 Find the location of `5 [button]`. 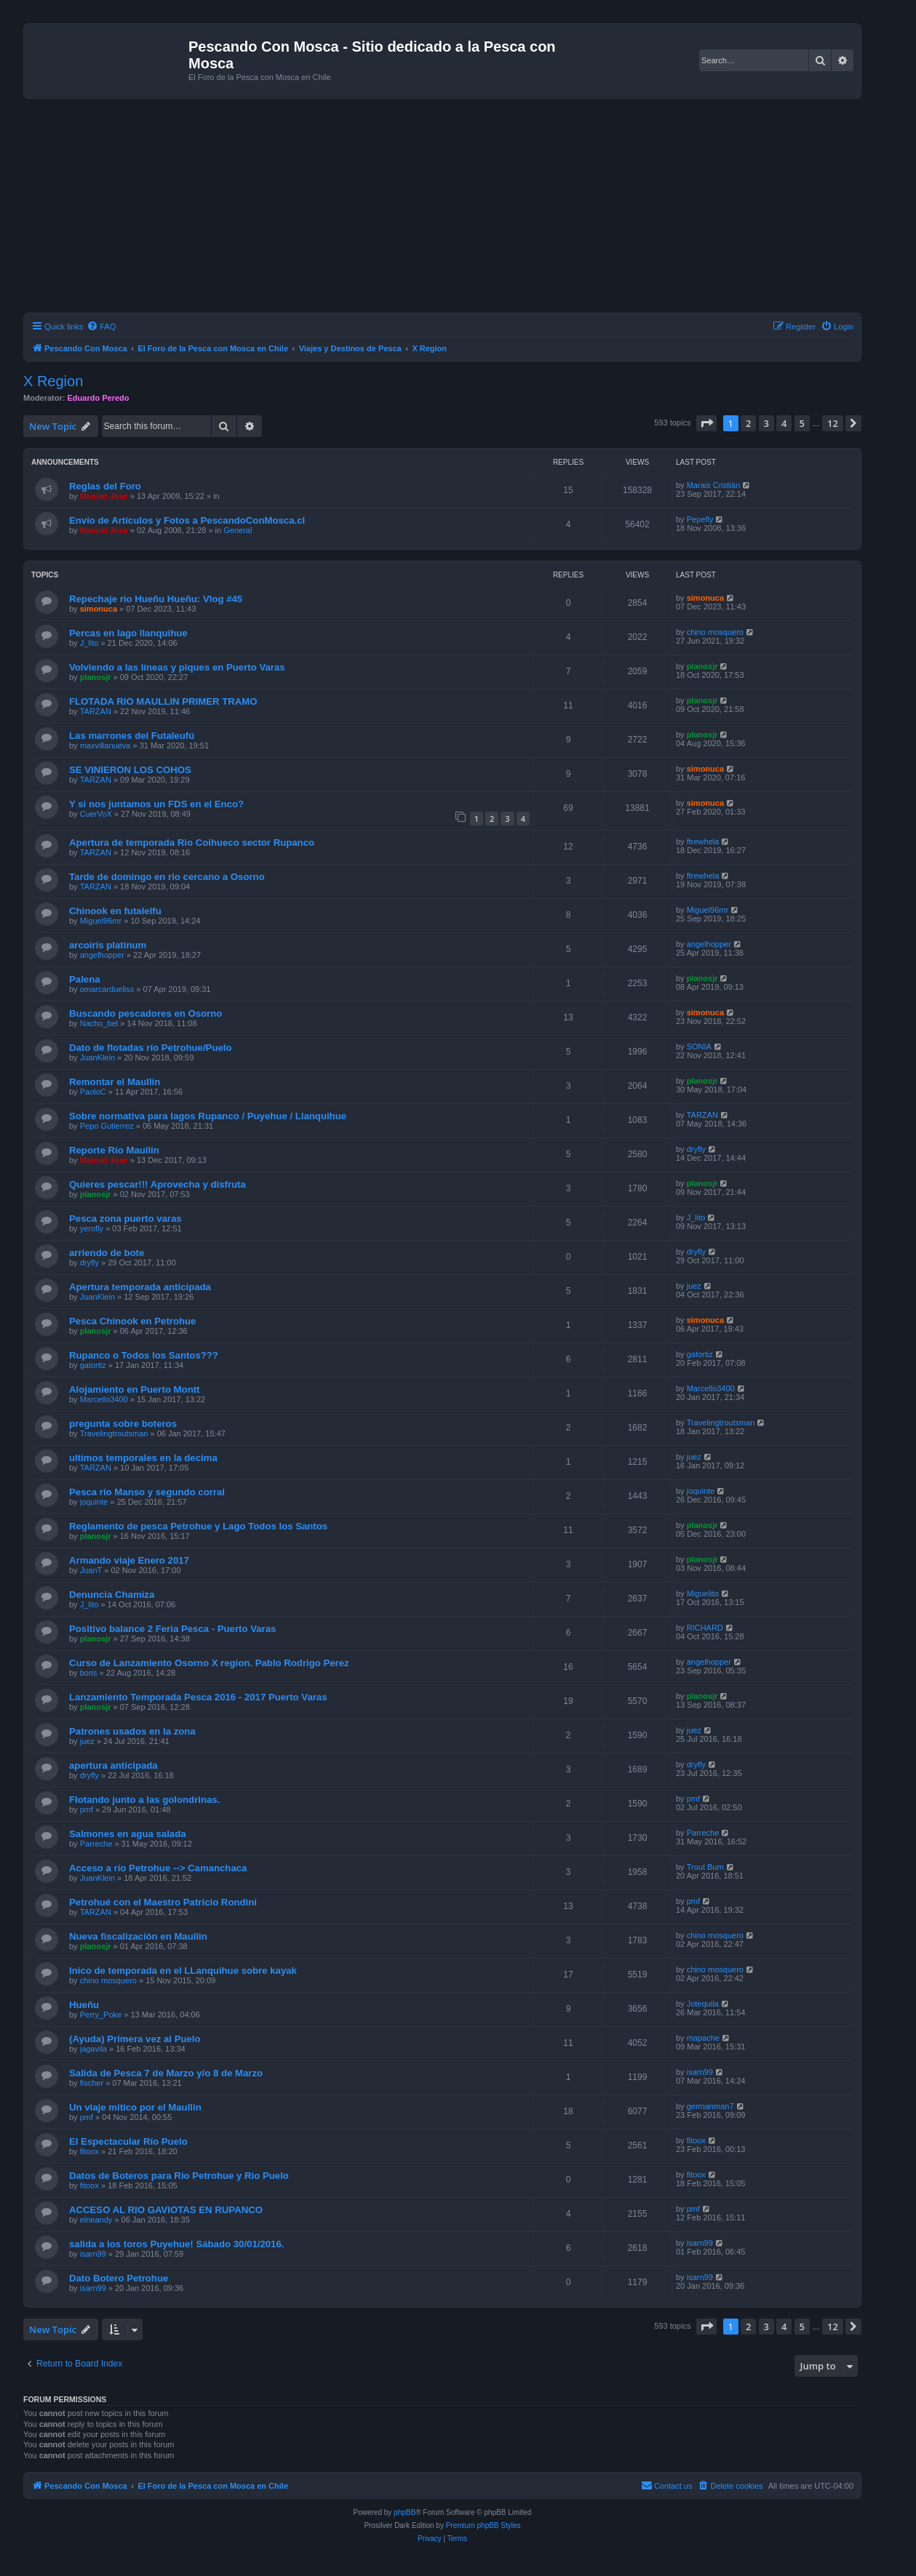

5 [button] is located at coordinates (802, 423).